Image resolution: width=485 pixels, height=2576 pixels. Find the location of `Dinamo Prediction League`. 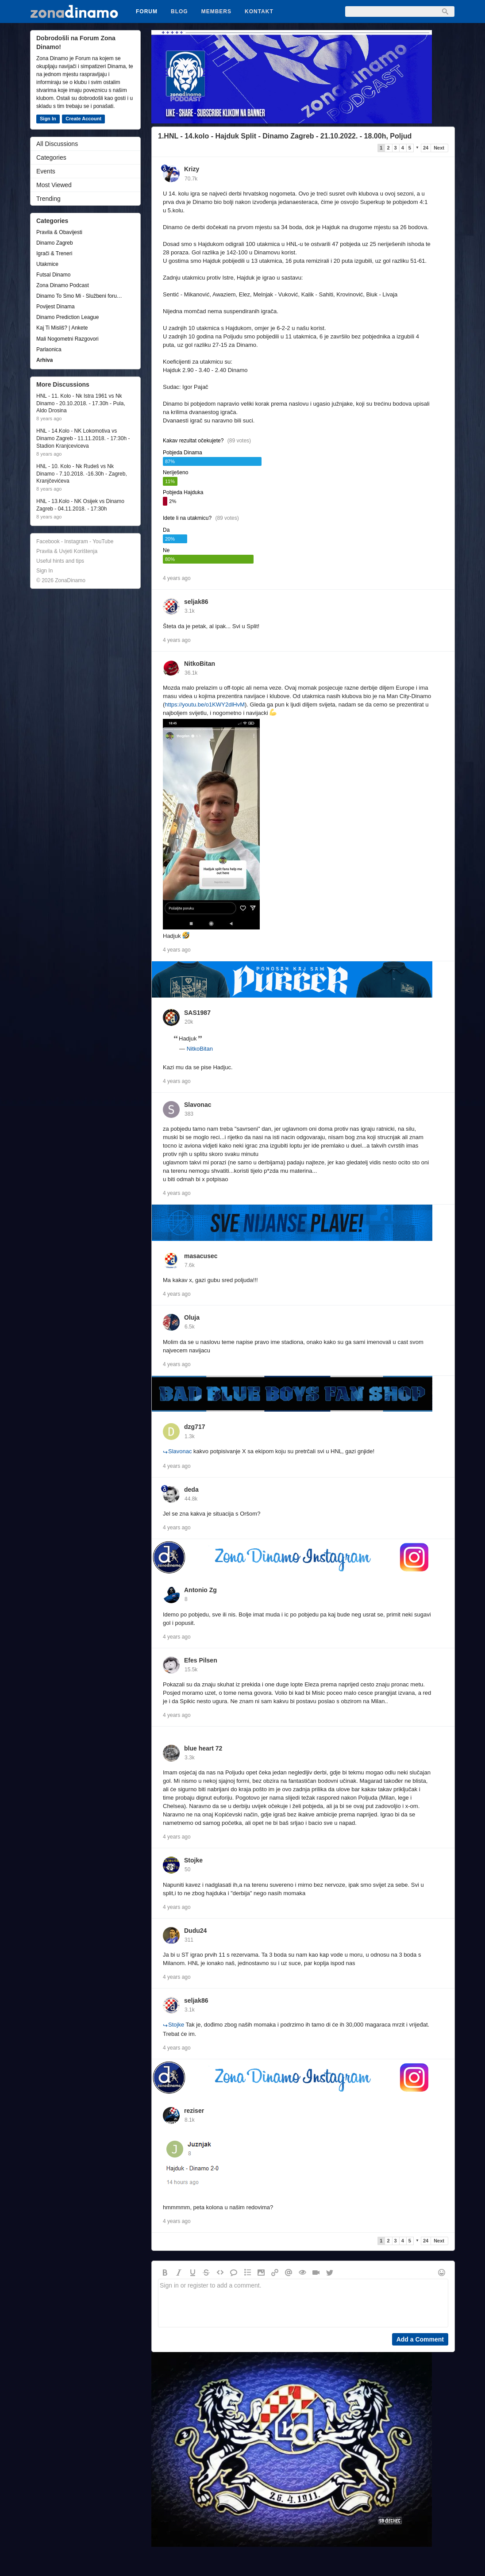

Dinamo Prediction League is located at coordinates (67, 317).